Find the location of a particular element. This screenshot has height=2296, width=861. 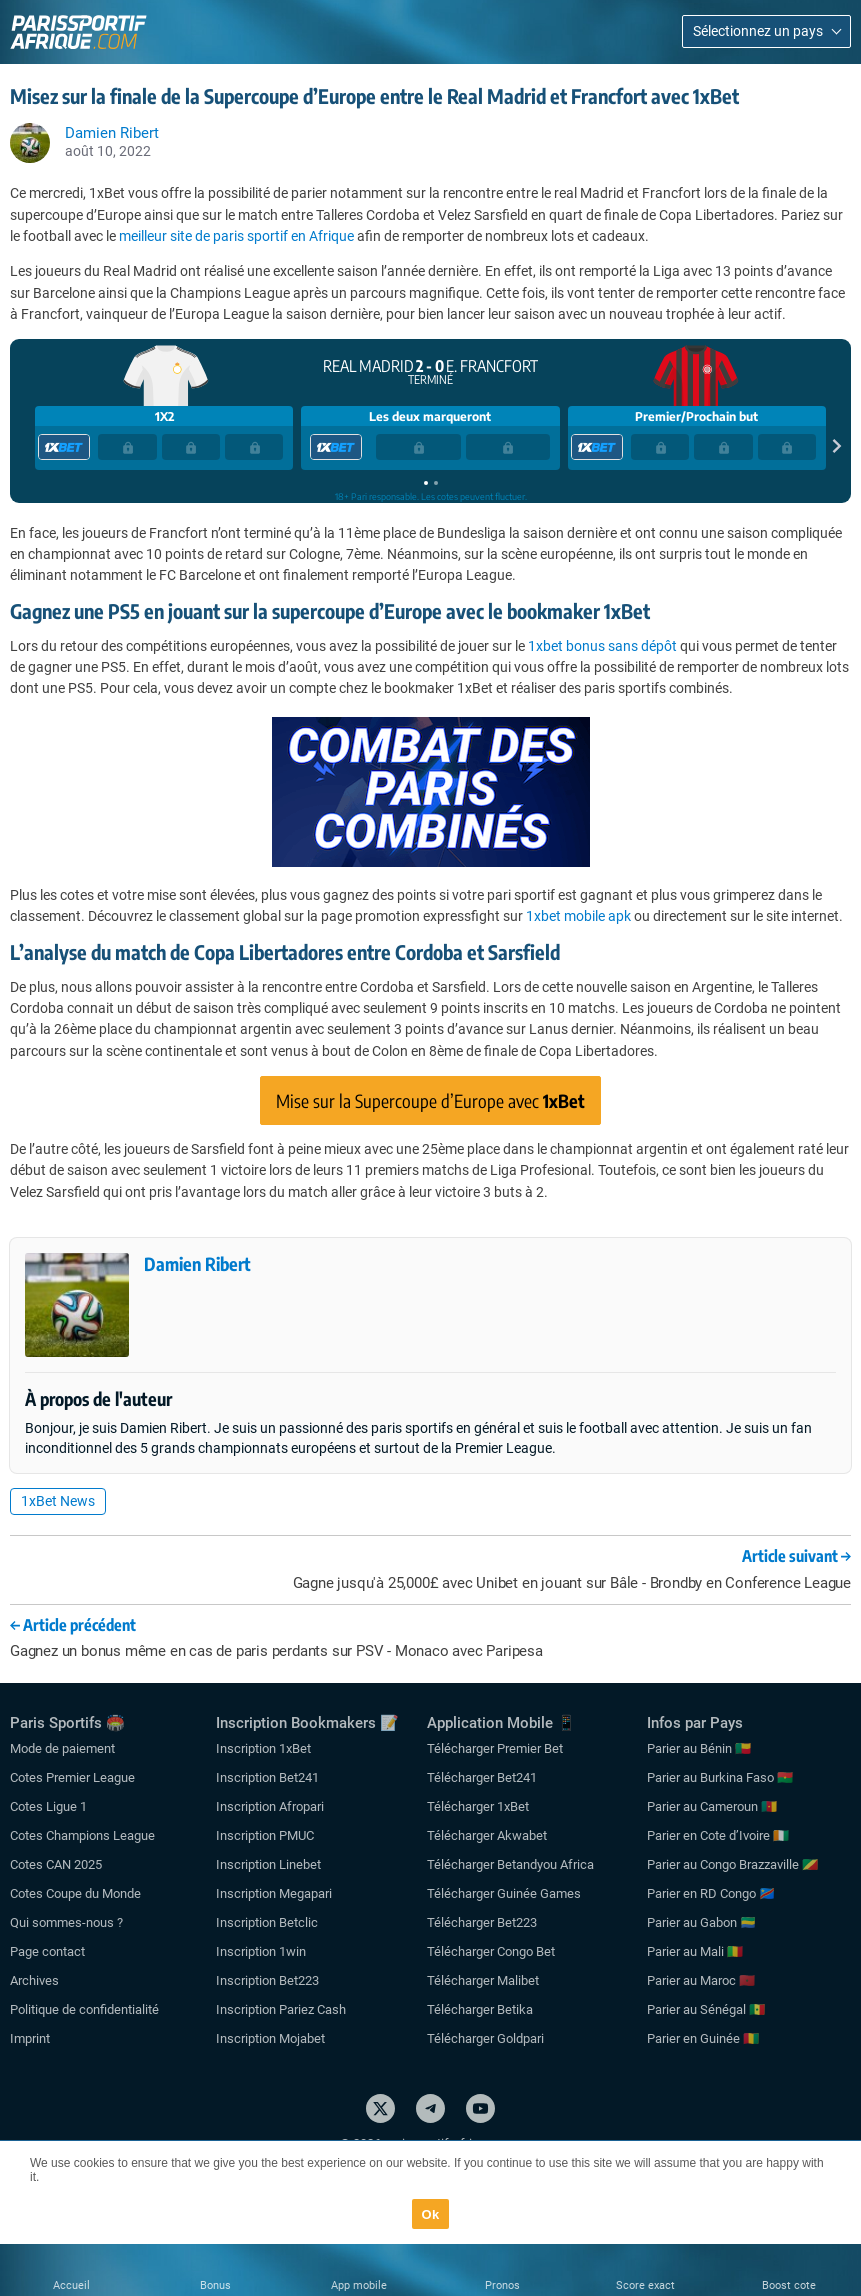

Télécharger Bet223 is located at coordinates (482, 1922).